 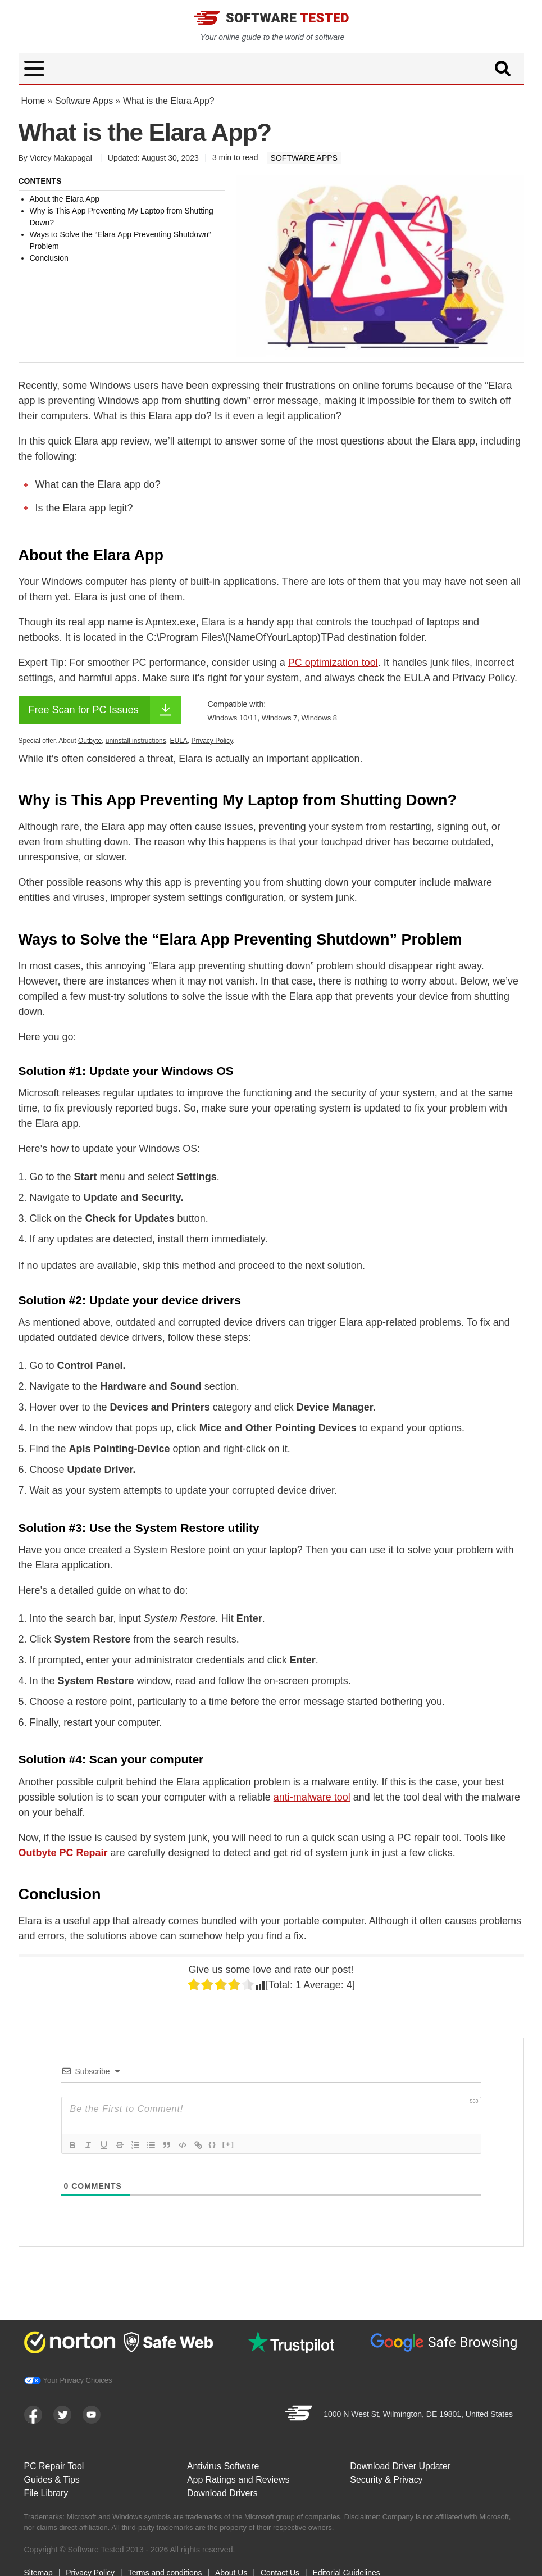 What do you see at coordinates (61, 157) in the screenshot?
I see `Vicrey Makapagal` at bounding box center [61, 157].